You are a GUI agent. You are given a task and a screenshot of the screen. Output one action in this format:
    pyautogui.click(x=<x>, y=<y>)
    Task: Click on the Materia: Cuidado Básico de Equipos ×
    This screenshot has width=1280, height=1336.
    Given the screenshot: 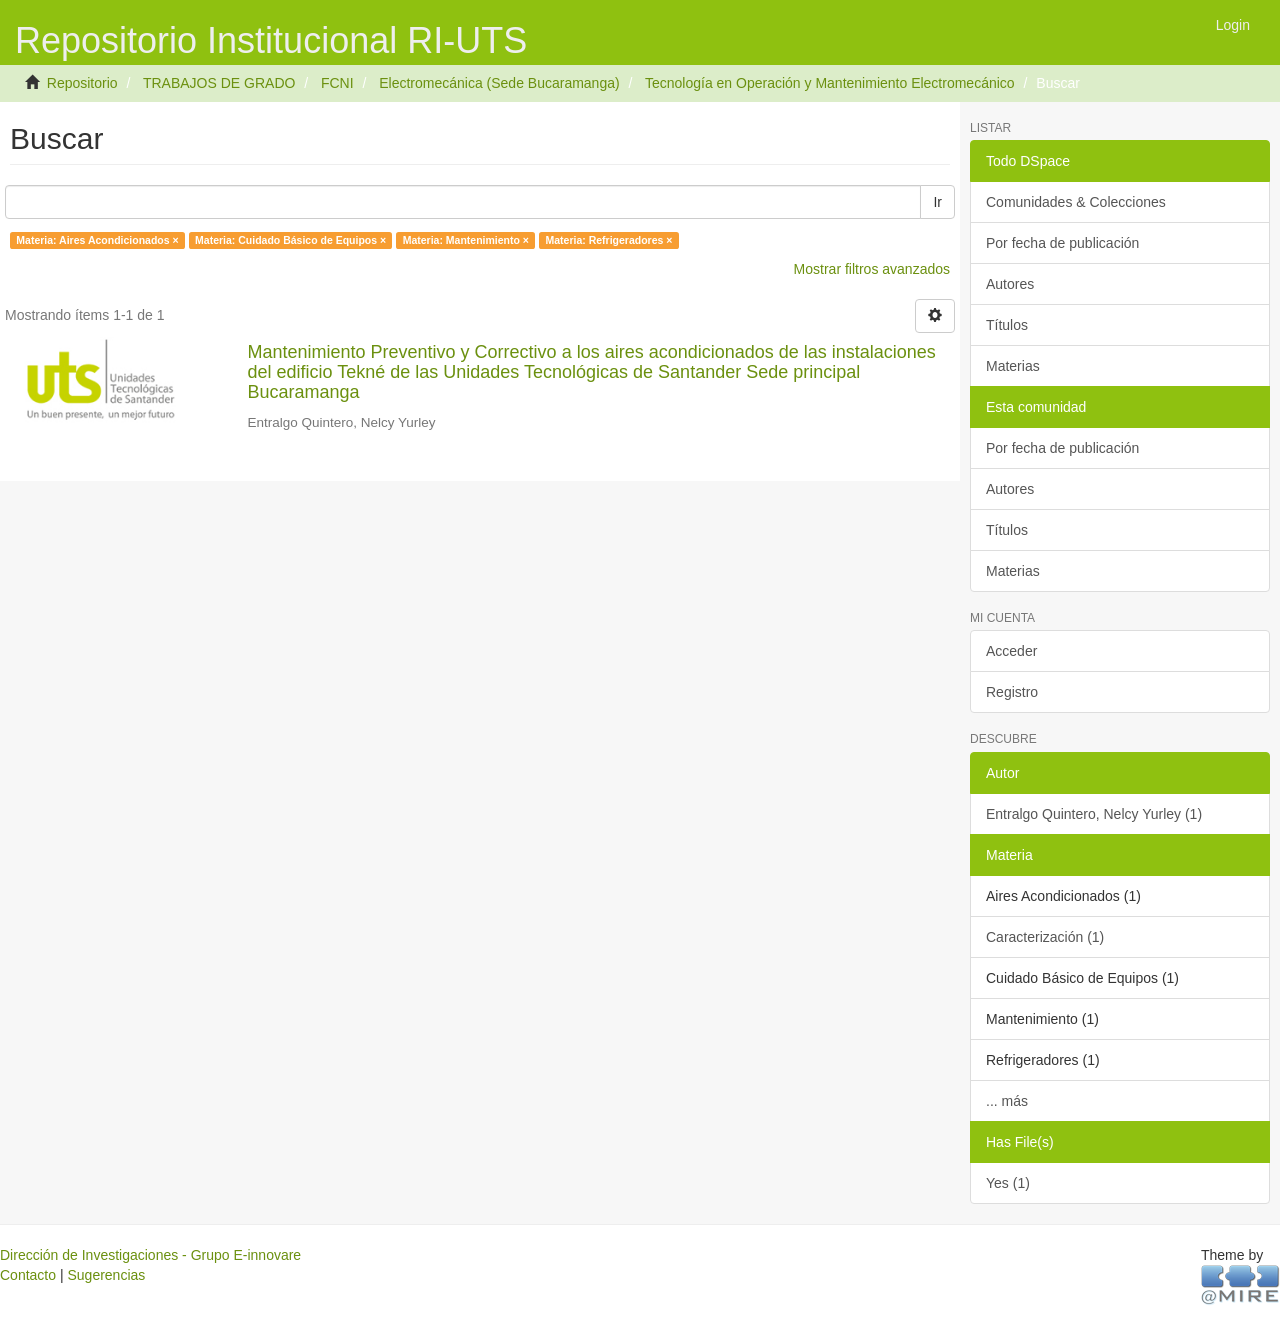 What is the action you would take?
    pyautogui.click(x=290, y=240)
    